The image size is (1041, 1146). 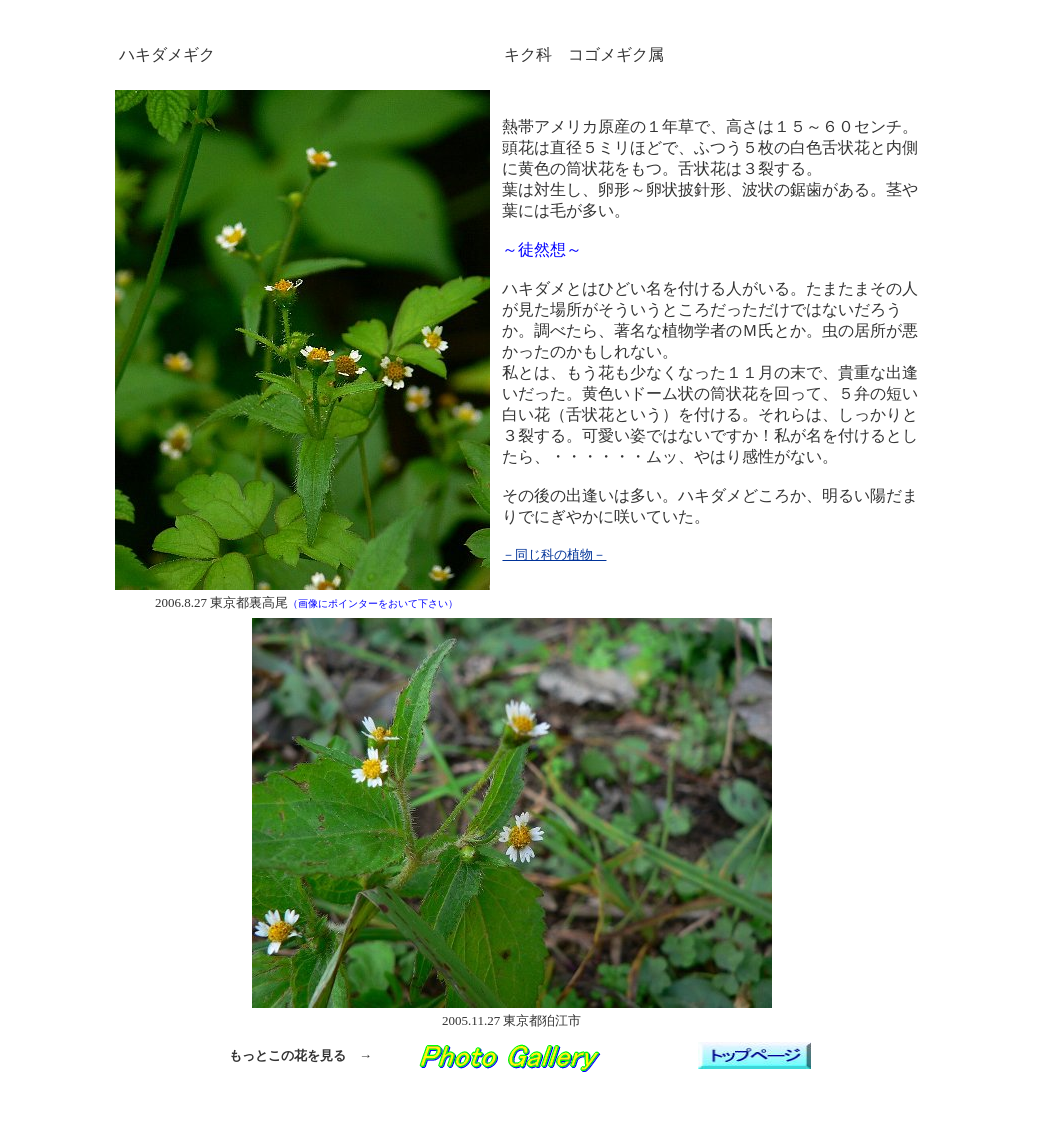 What do you see at coordinates (554, 554) in the screenshot?
I see `－同じ科の植物－` at bounding box center [554, 554].